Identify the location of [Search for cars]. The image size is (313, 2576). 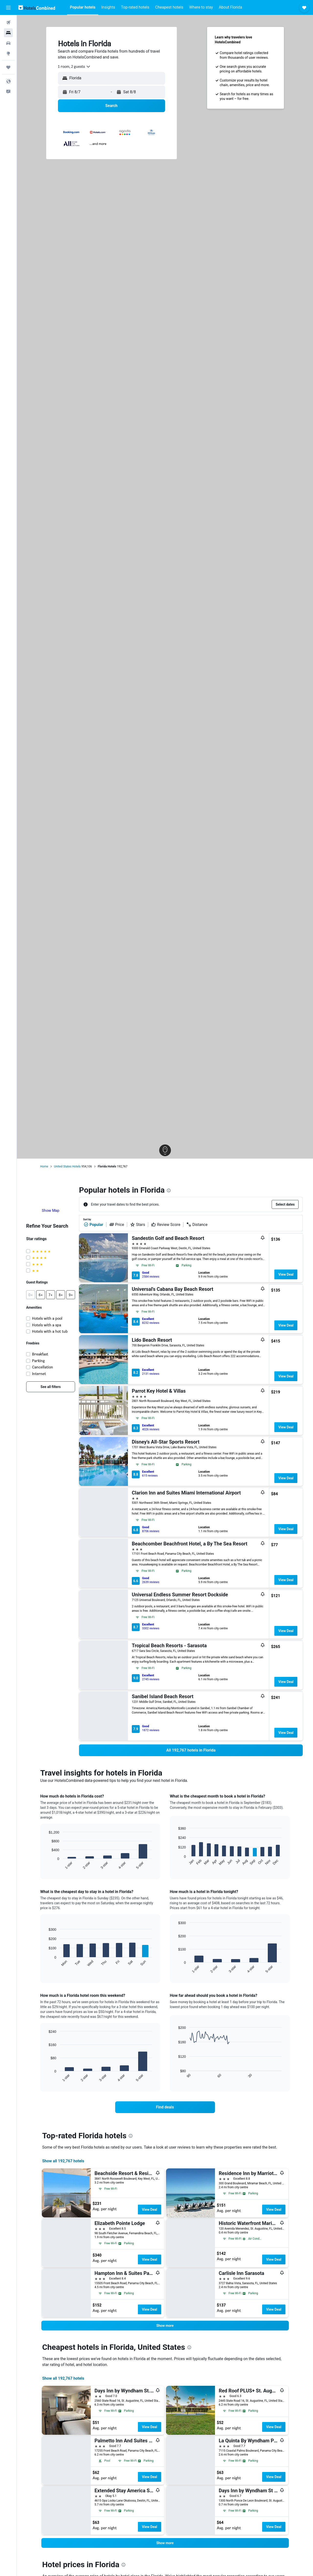
(8, 43).